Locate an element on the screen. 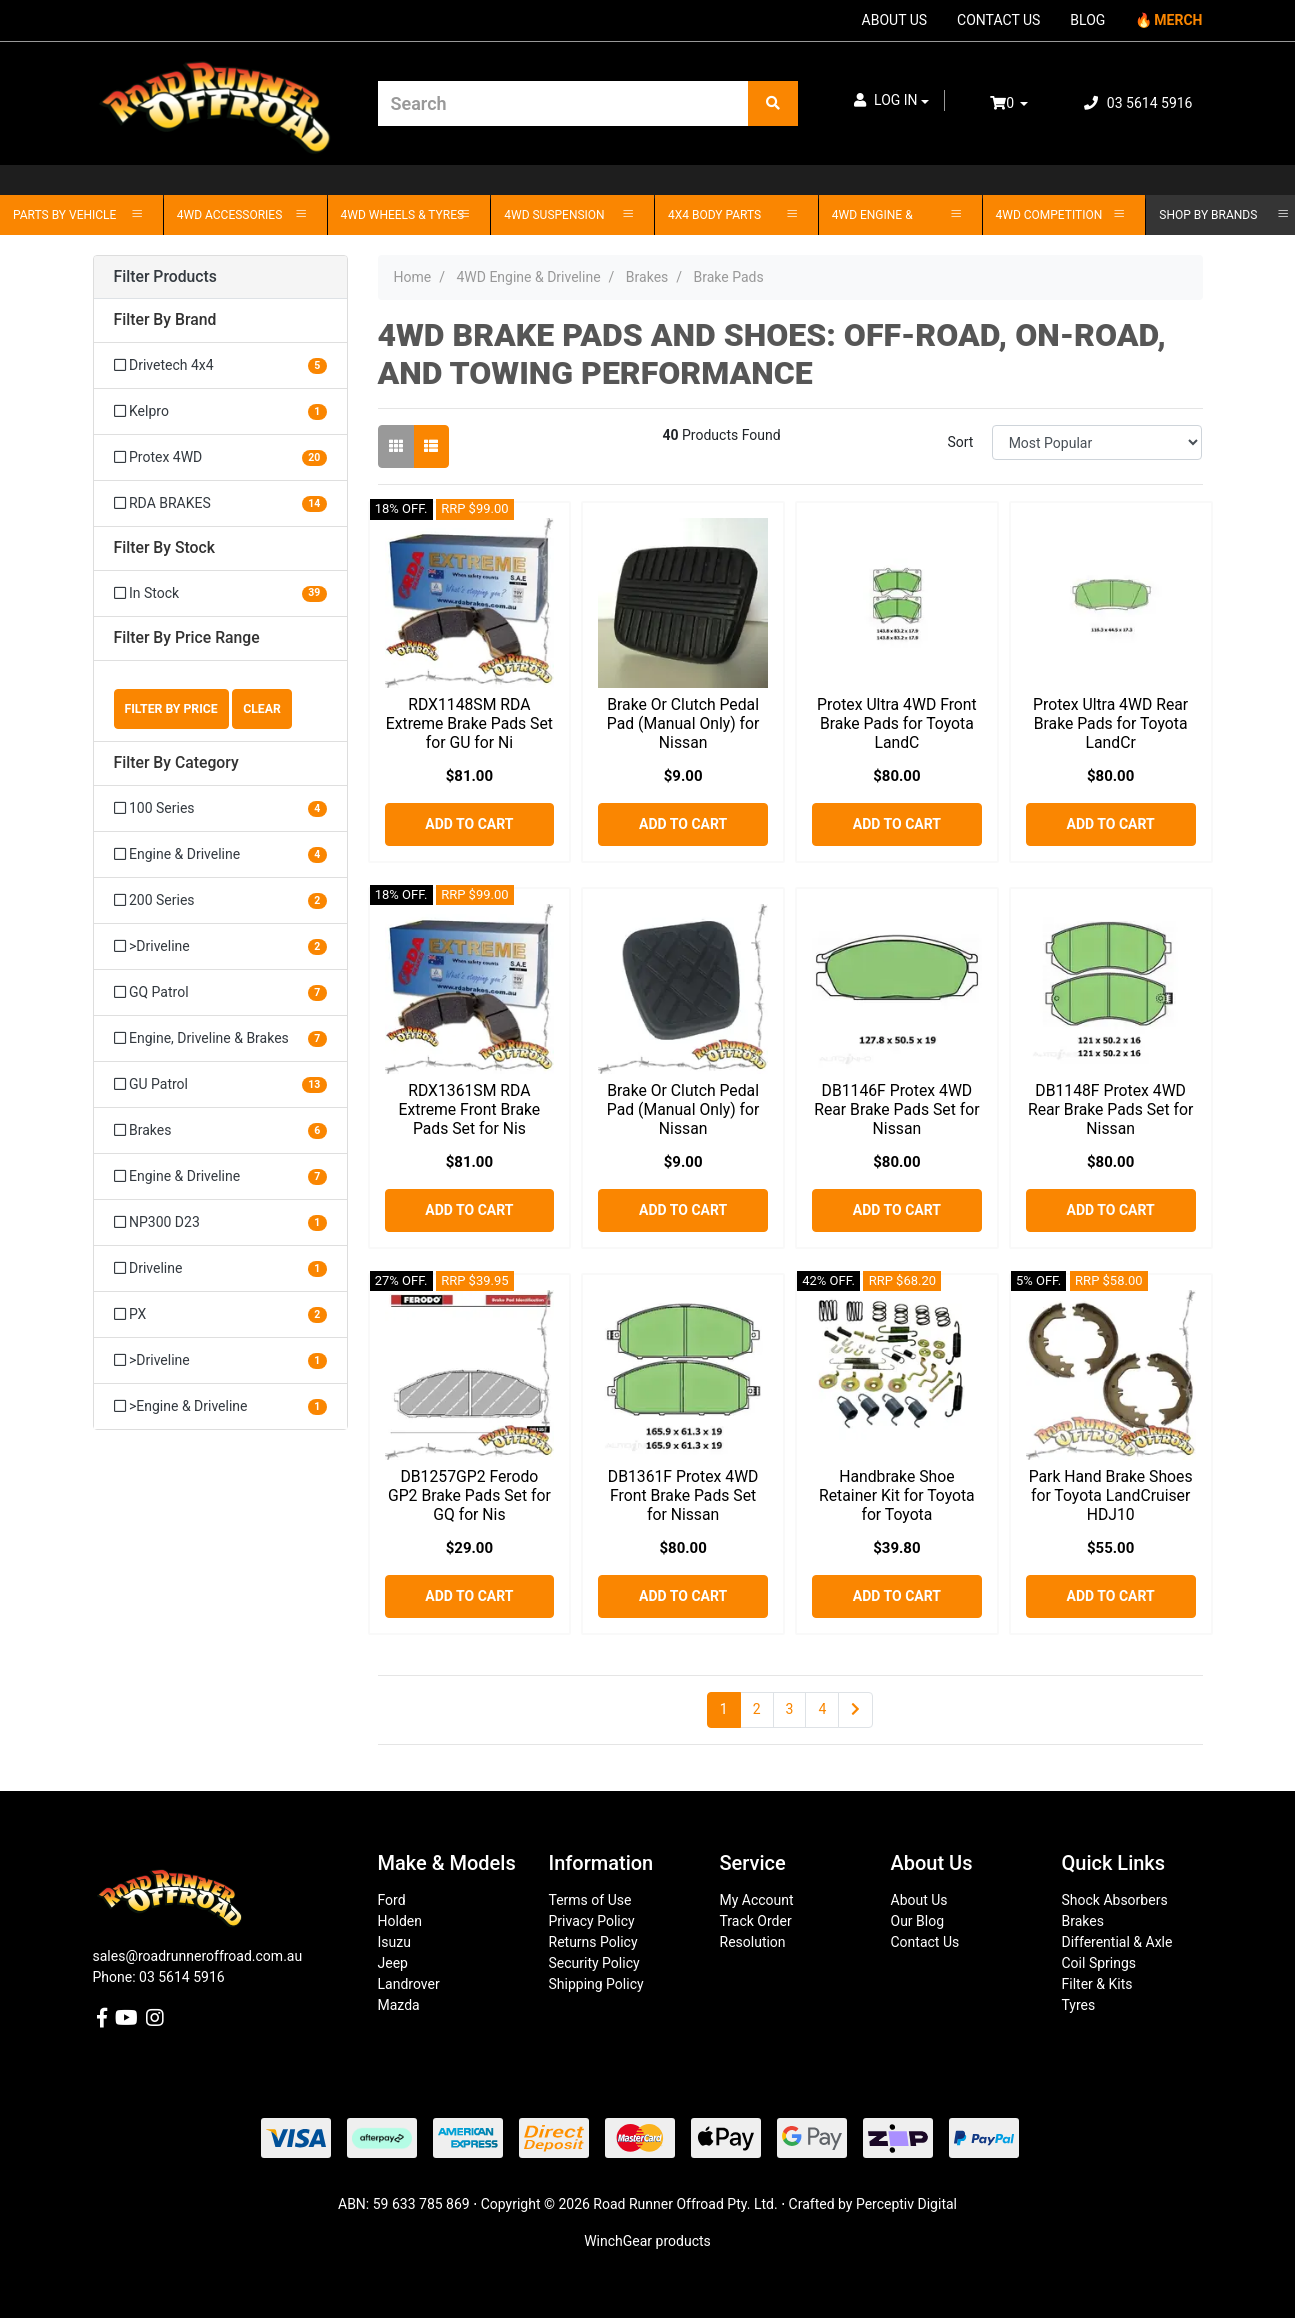  [Filter to Engine, Driveline & Brakes] is located at coordinates (220, 1038).